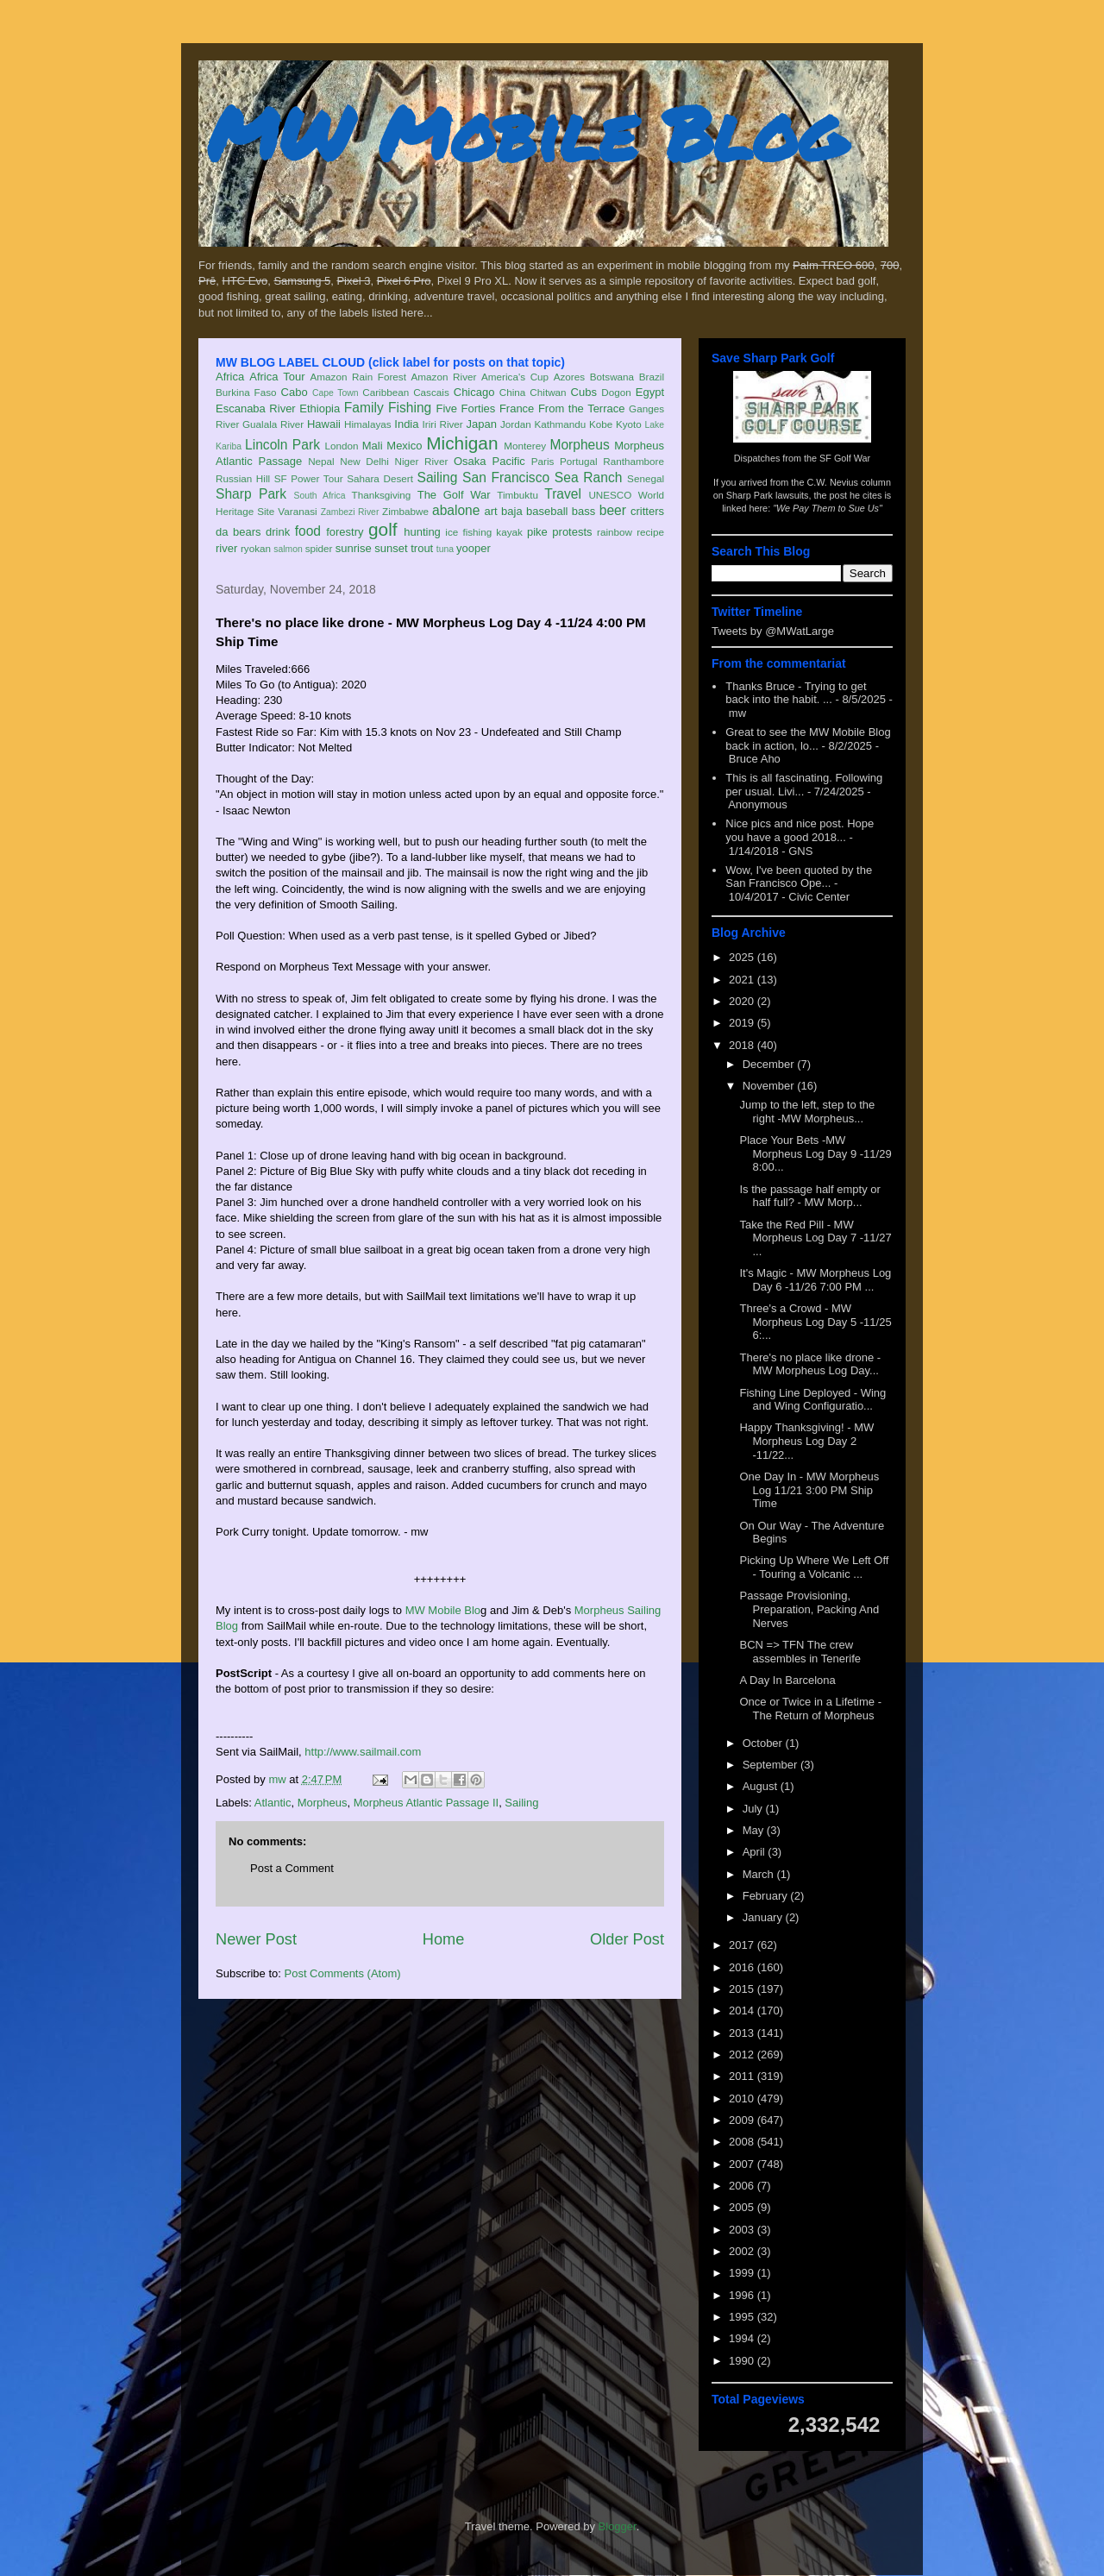 This screenshot has width=1104, height=2576. Describe the element at coordinates (442, 1610) in the screenshot. I see `MW Mobile Blo` at that location.